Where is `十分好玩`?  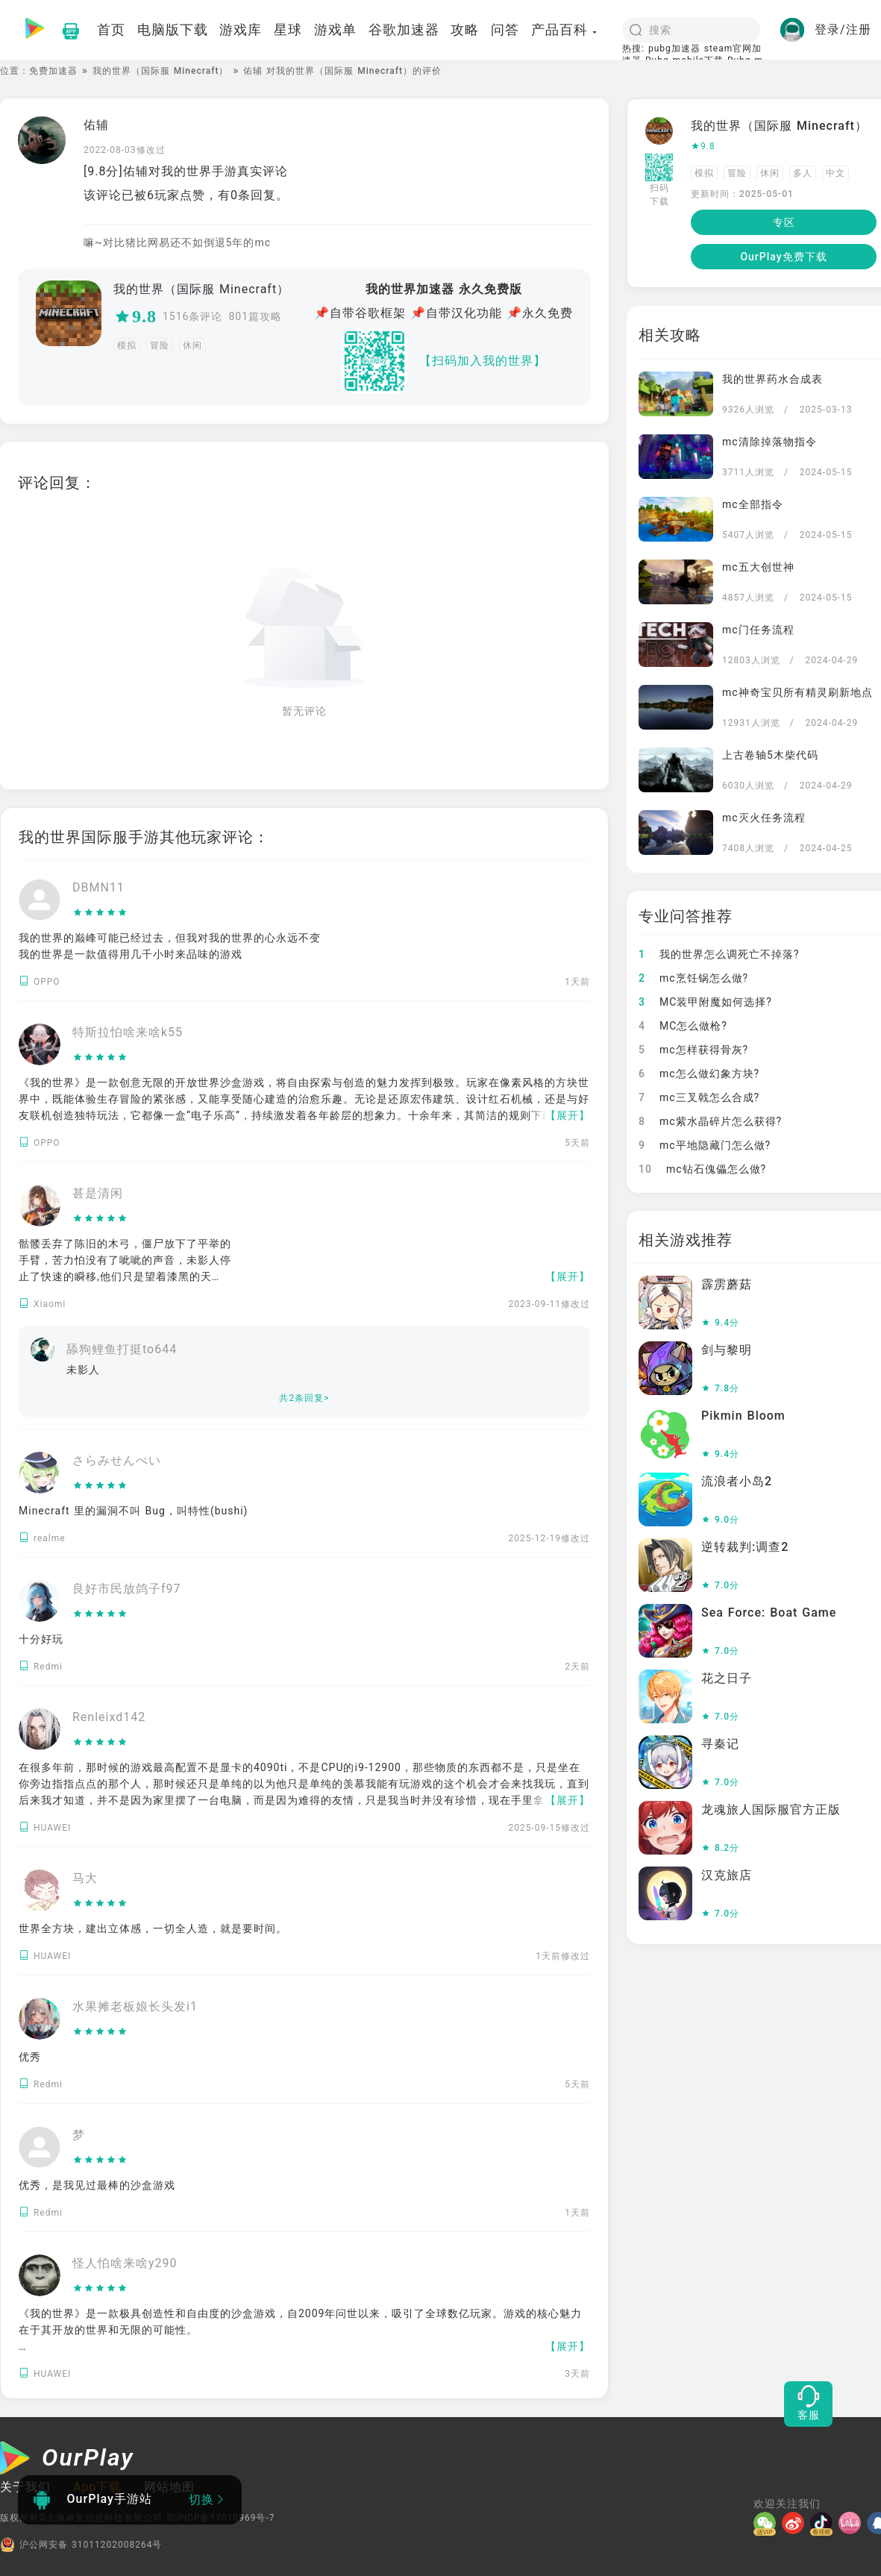
十分好玩 is located at coordinates (41, 1639).